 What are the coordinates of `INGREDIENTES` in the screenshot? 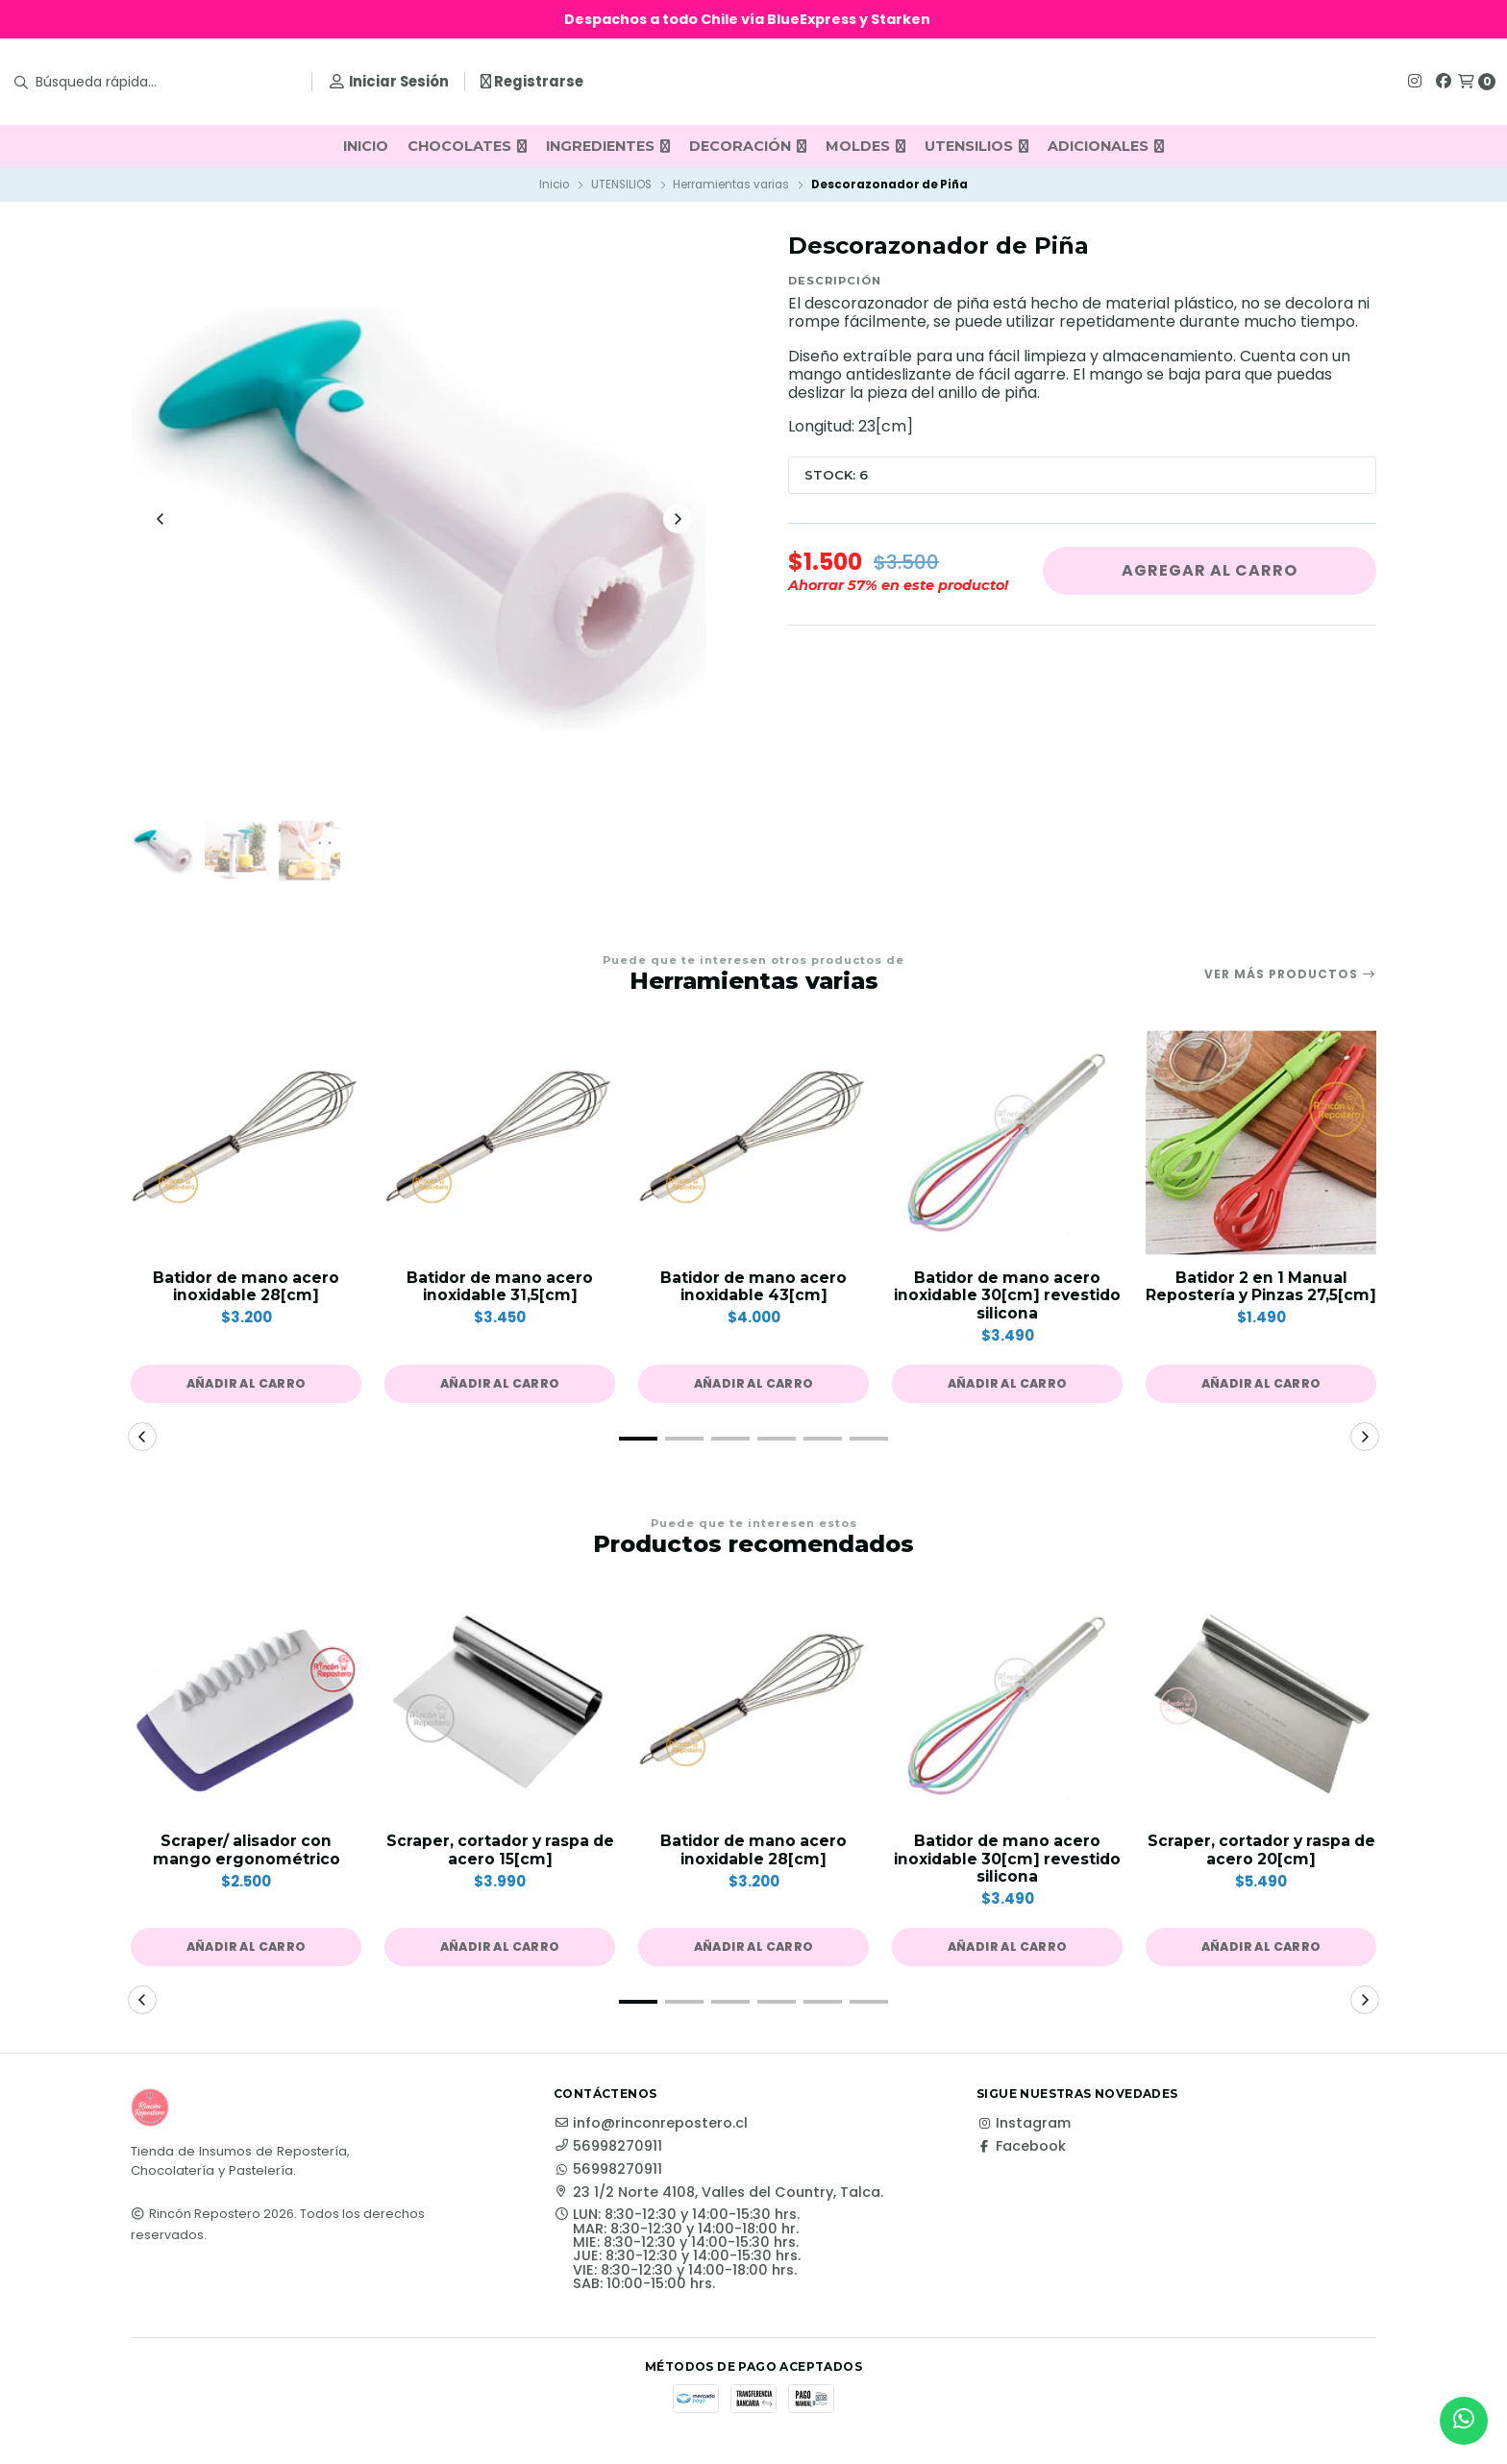 It's located at (608, 146).